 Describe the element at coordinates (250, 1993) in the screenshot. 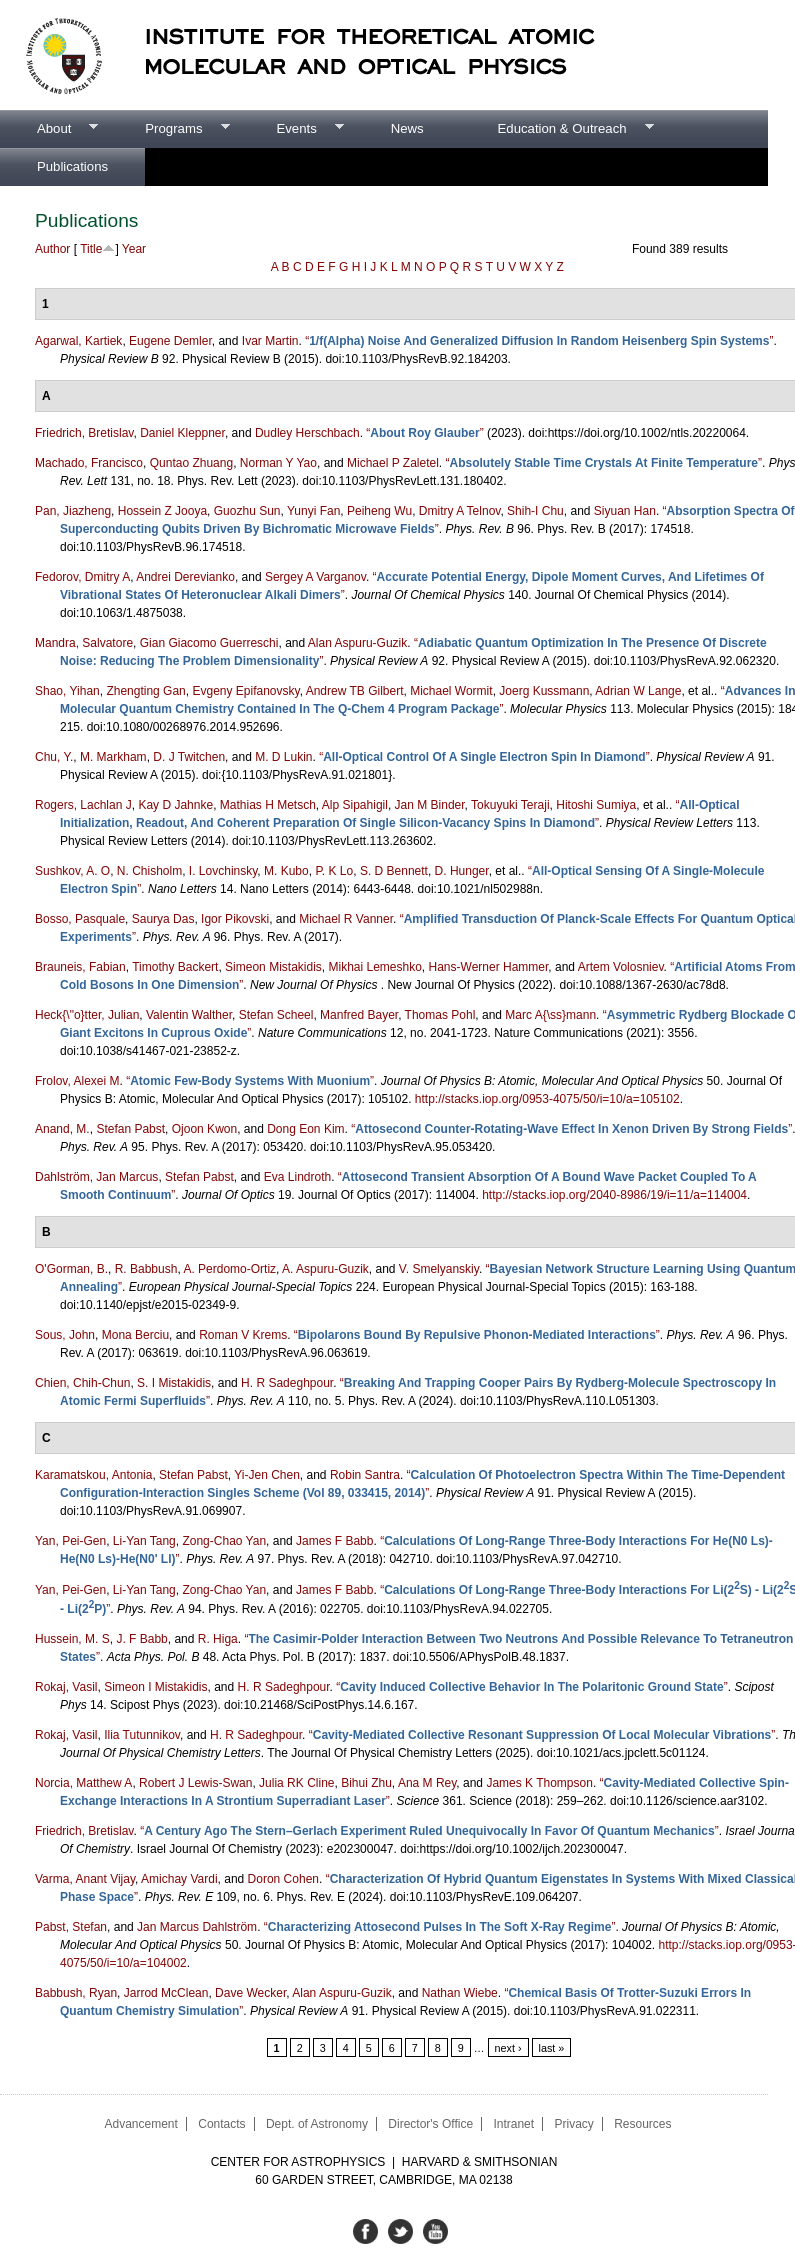

I see `Dave Wecker` at that location.